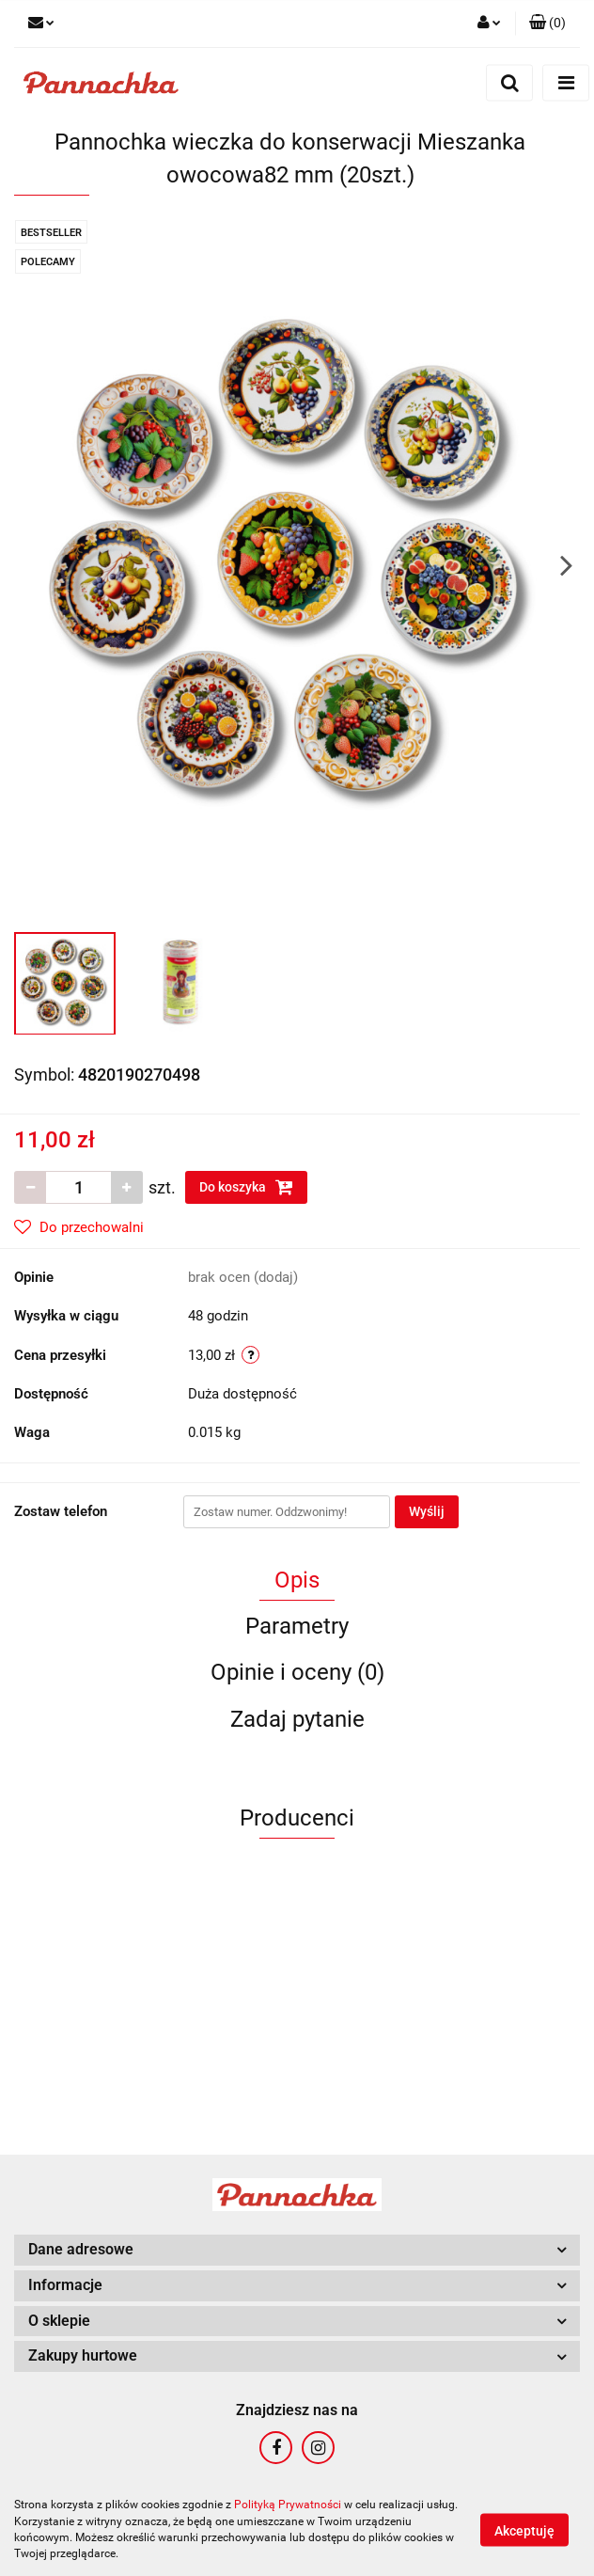 The width and height of the screenshot is (594, 2576). Describe the element at coordinates (287, 2504) in the screenshot. I see `Polityką Prywatności` at that location.